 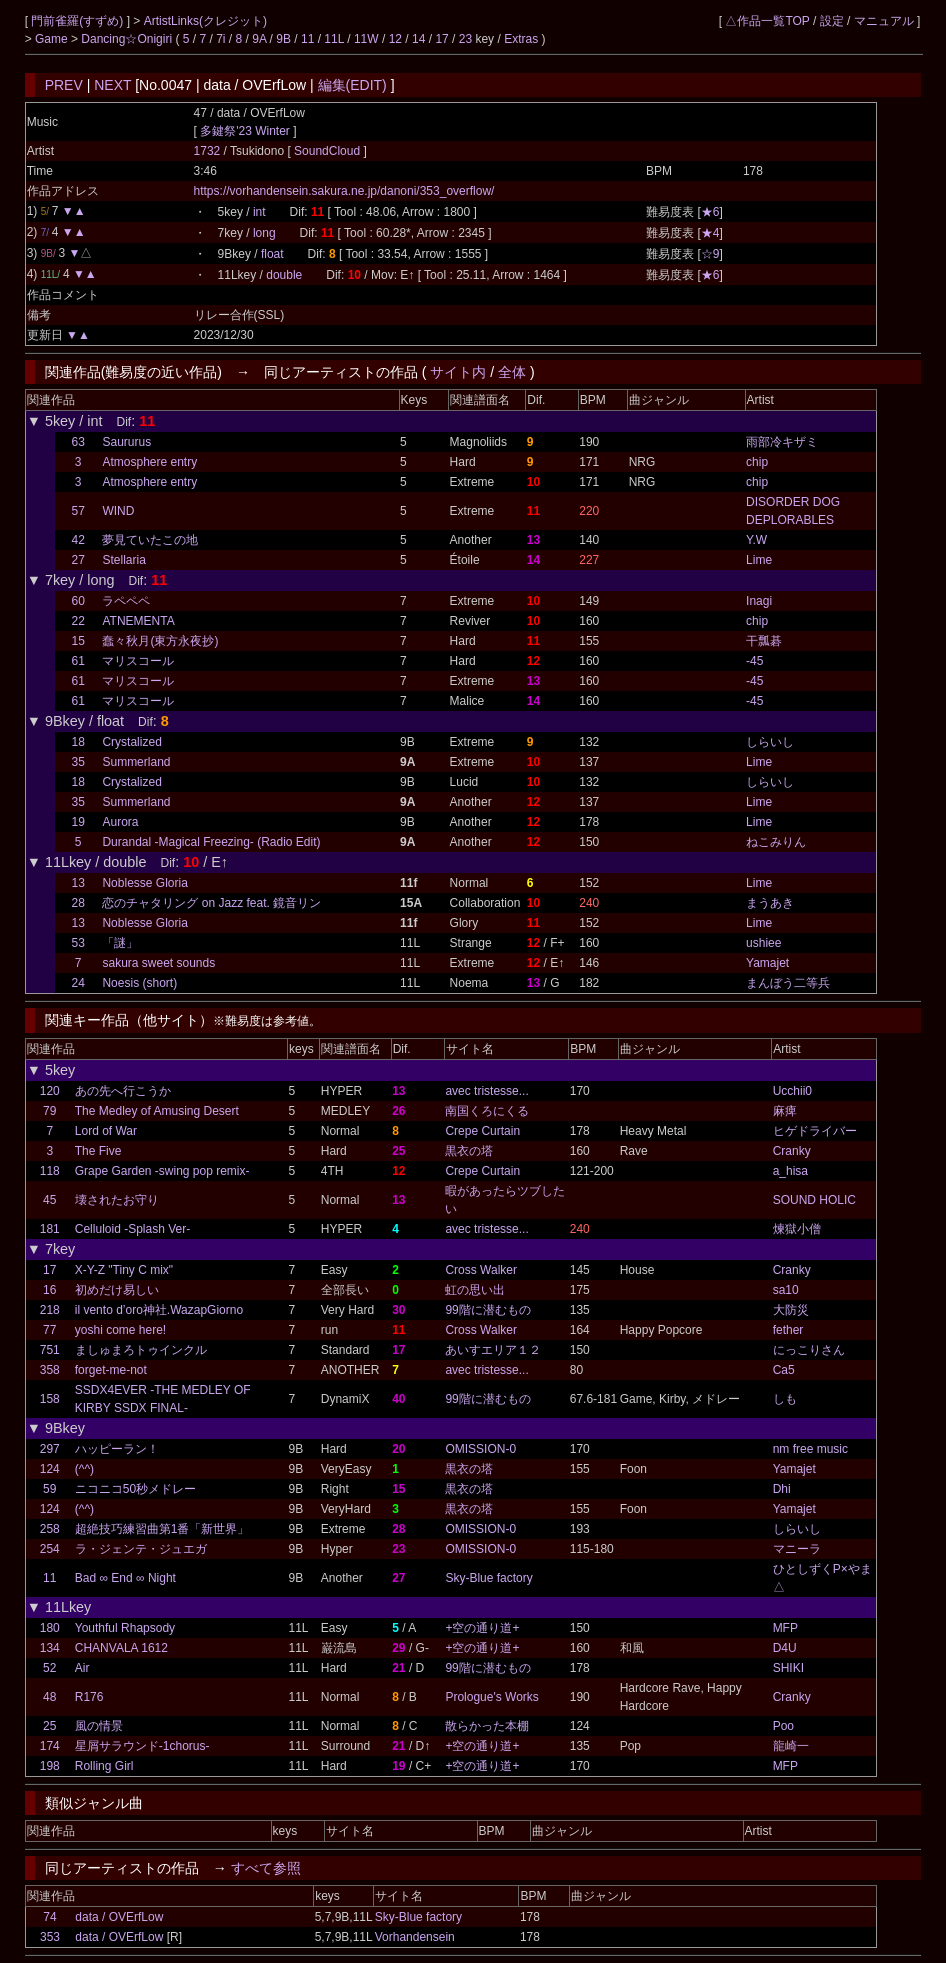 What do you see at coordinates (815, 1131) in the screenshot?
I see `ヒゲドライバー` at bounding box center [815, 1131].